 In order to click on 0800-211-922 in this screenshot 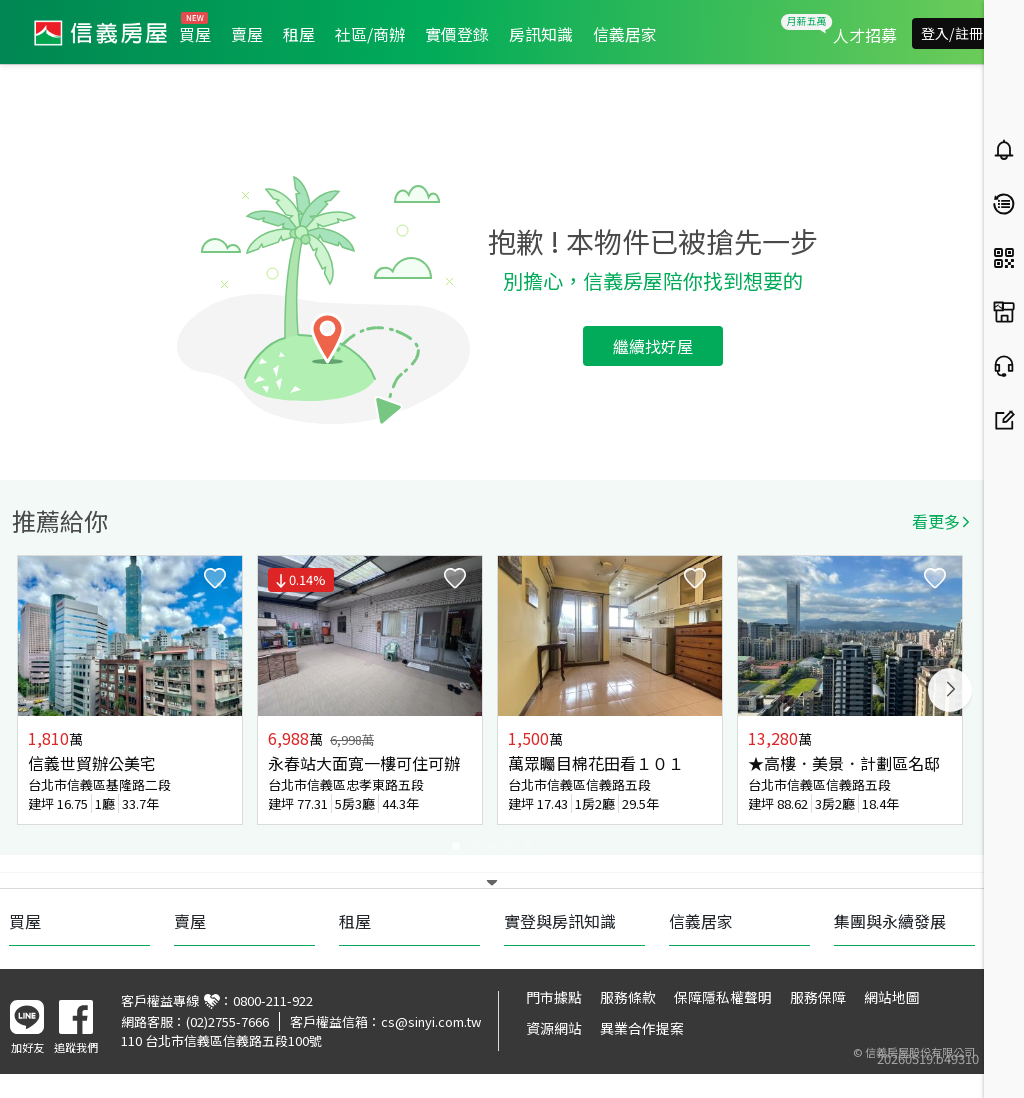, I will do `click(273, 1000)`.